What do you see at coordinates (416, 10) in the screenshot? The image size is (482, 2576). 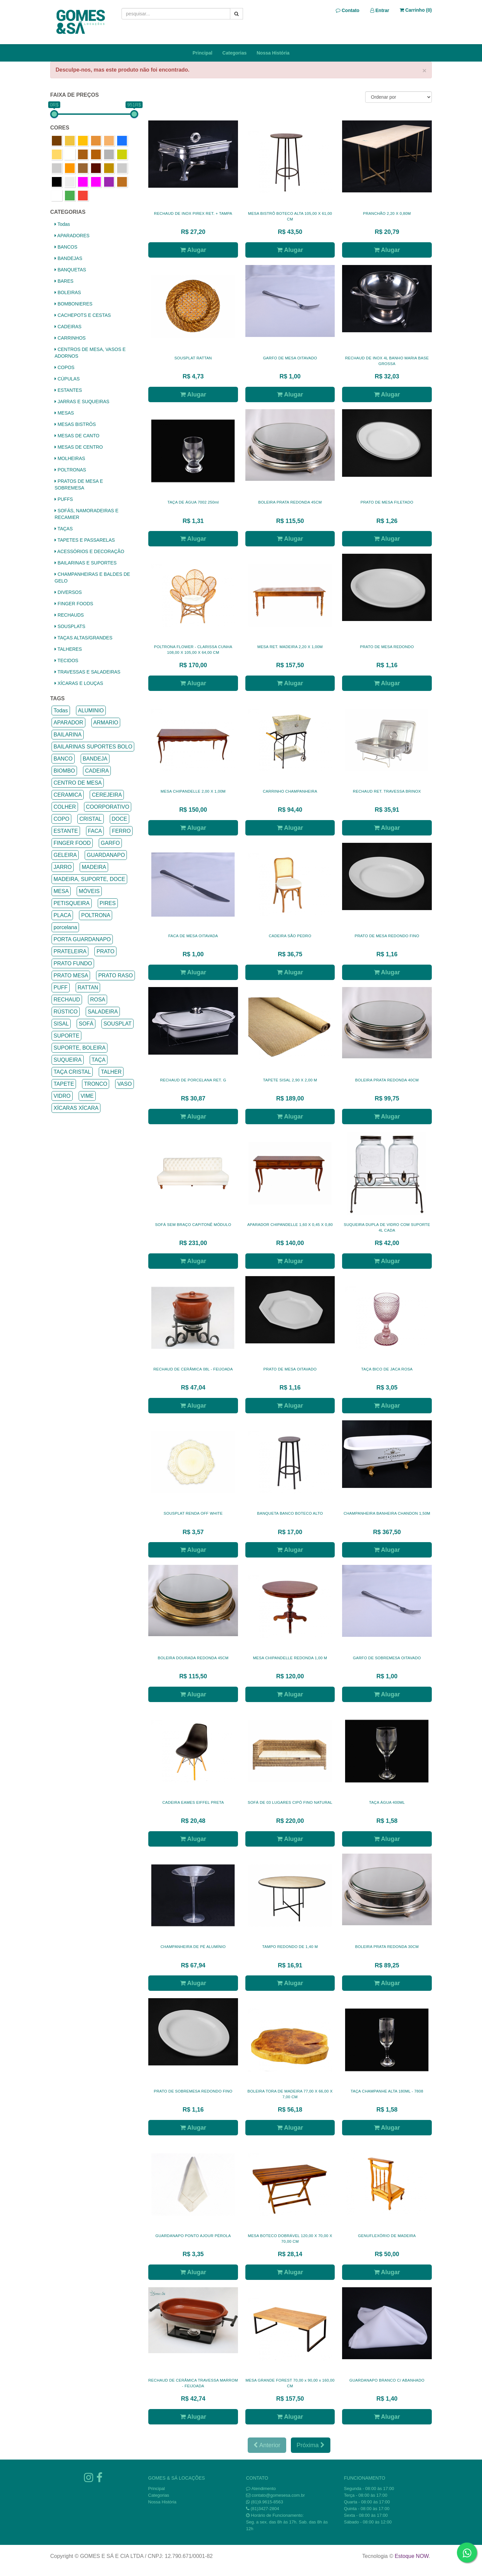 I see `Carrinho ()` at bounding box center [416, 10].